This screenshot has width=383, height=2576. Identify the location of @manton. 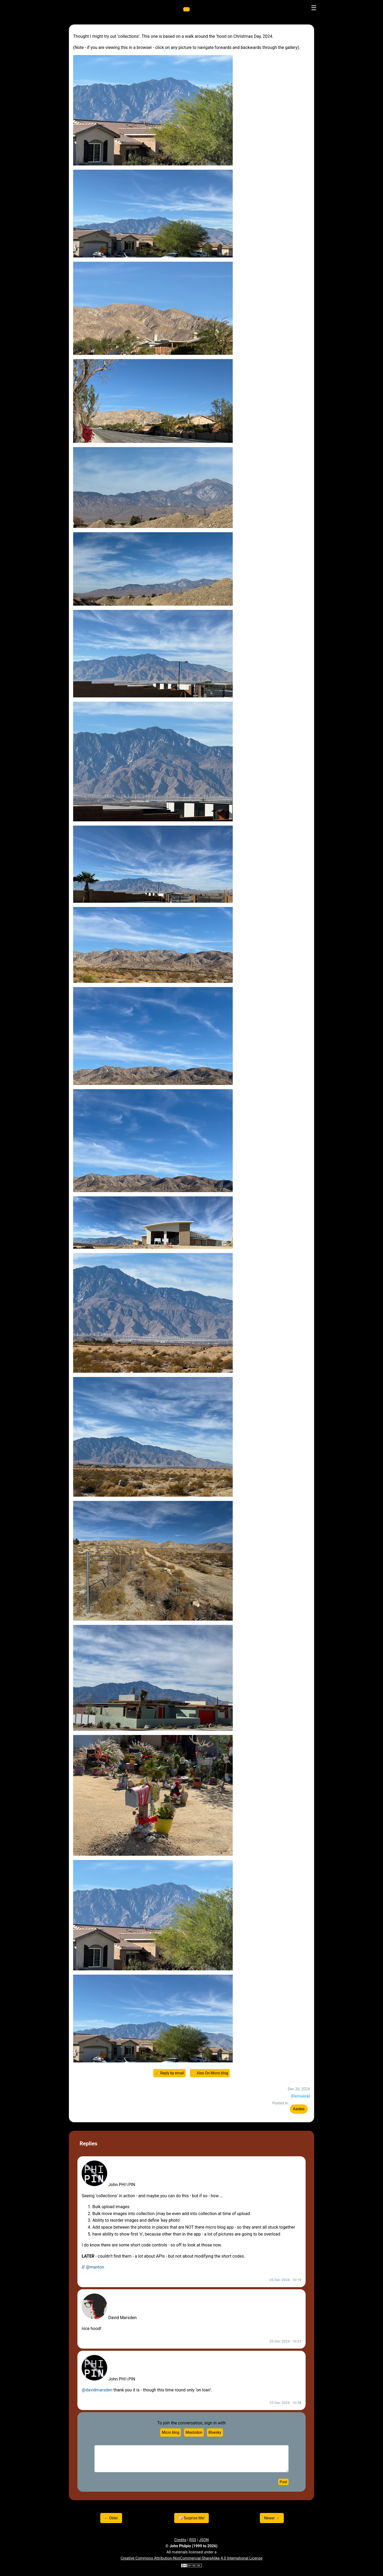
(95, 2267).